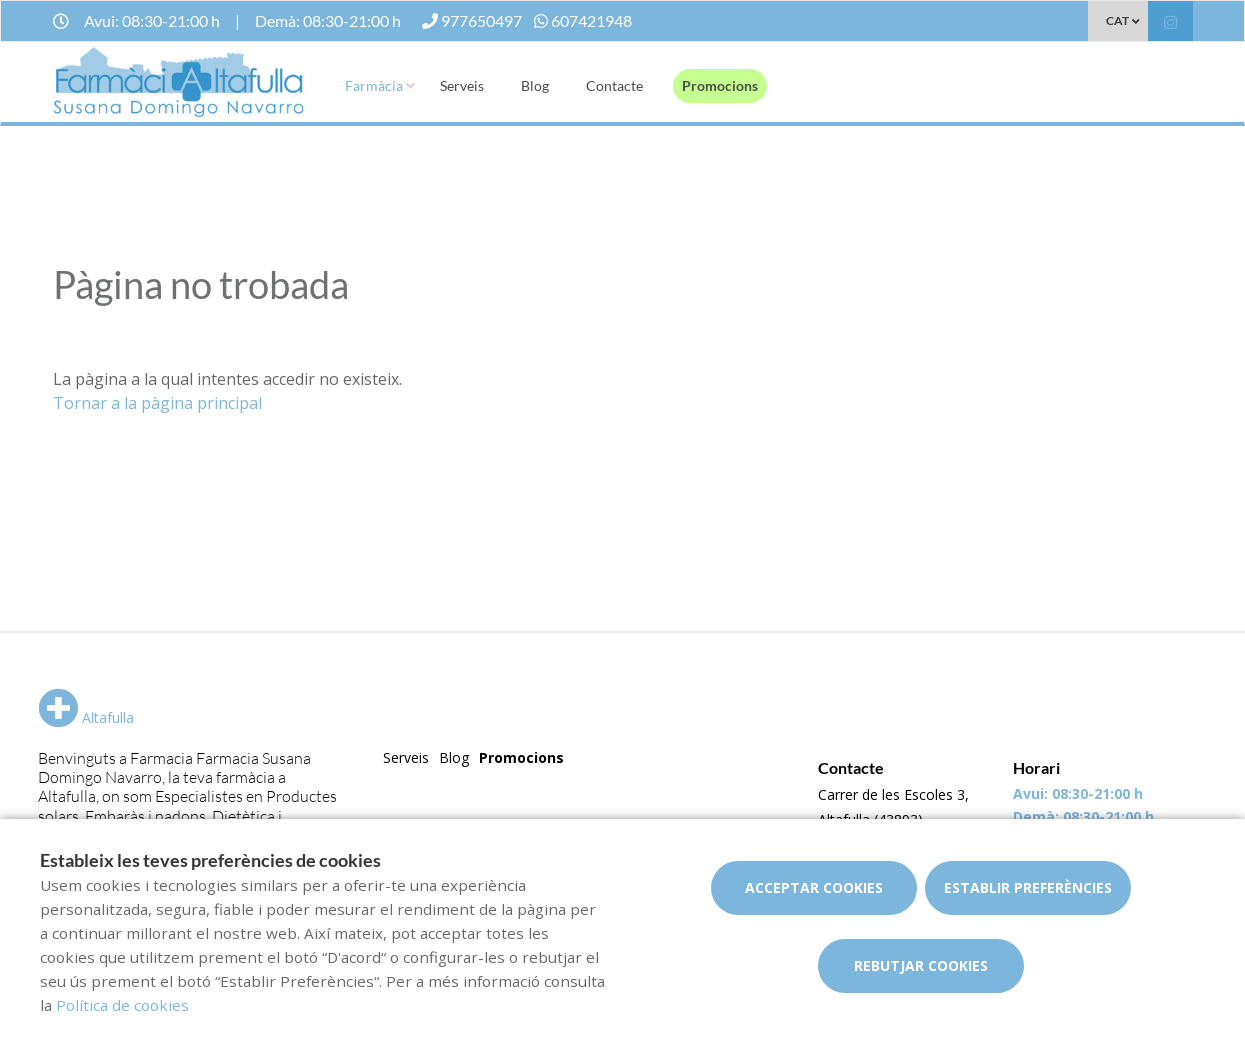  What do you see at coordinates (374, 85) in the screenshot?
I see `Farmàcia` at bounding box center [374, 85].